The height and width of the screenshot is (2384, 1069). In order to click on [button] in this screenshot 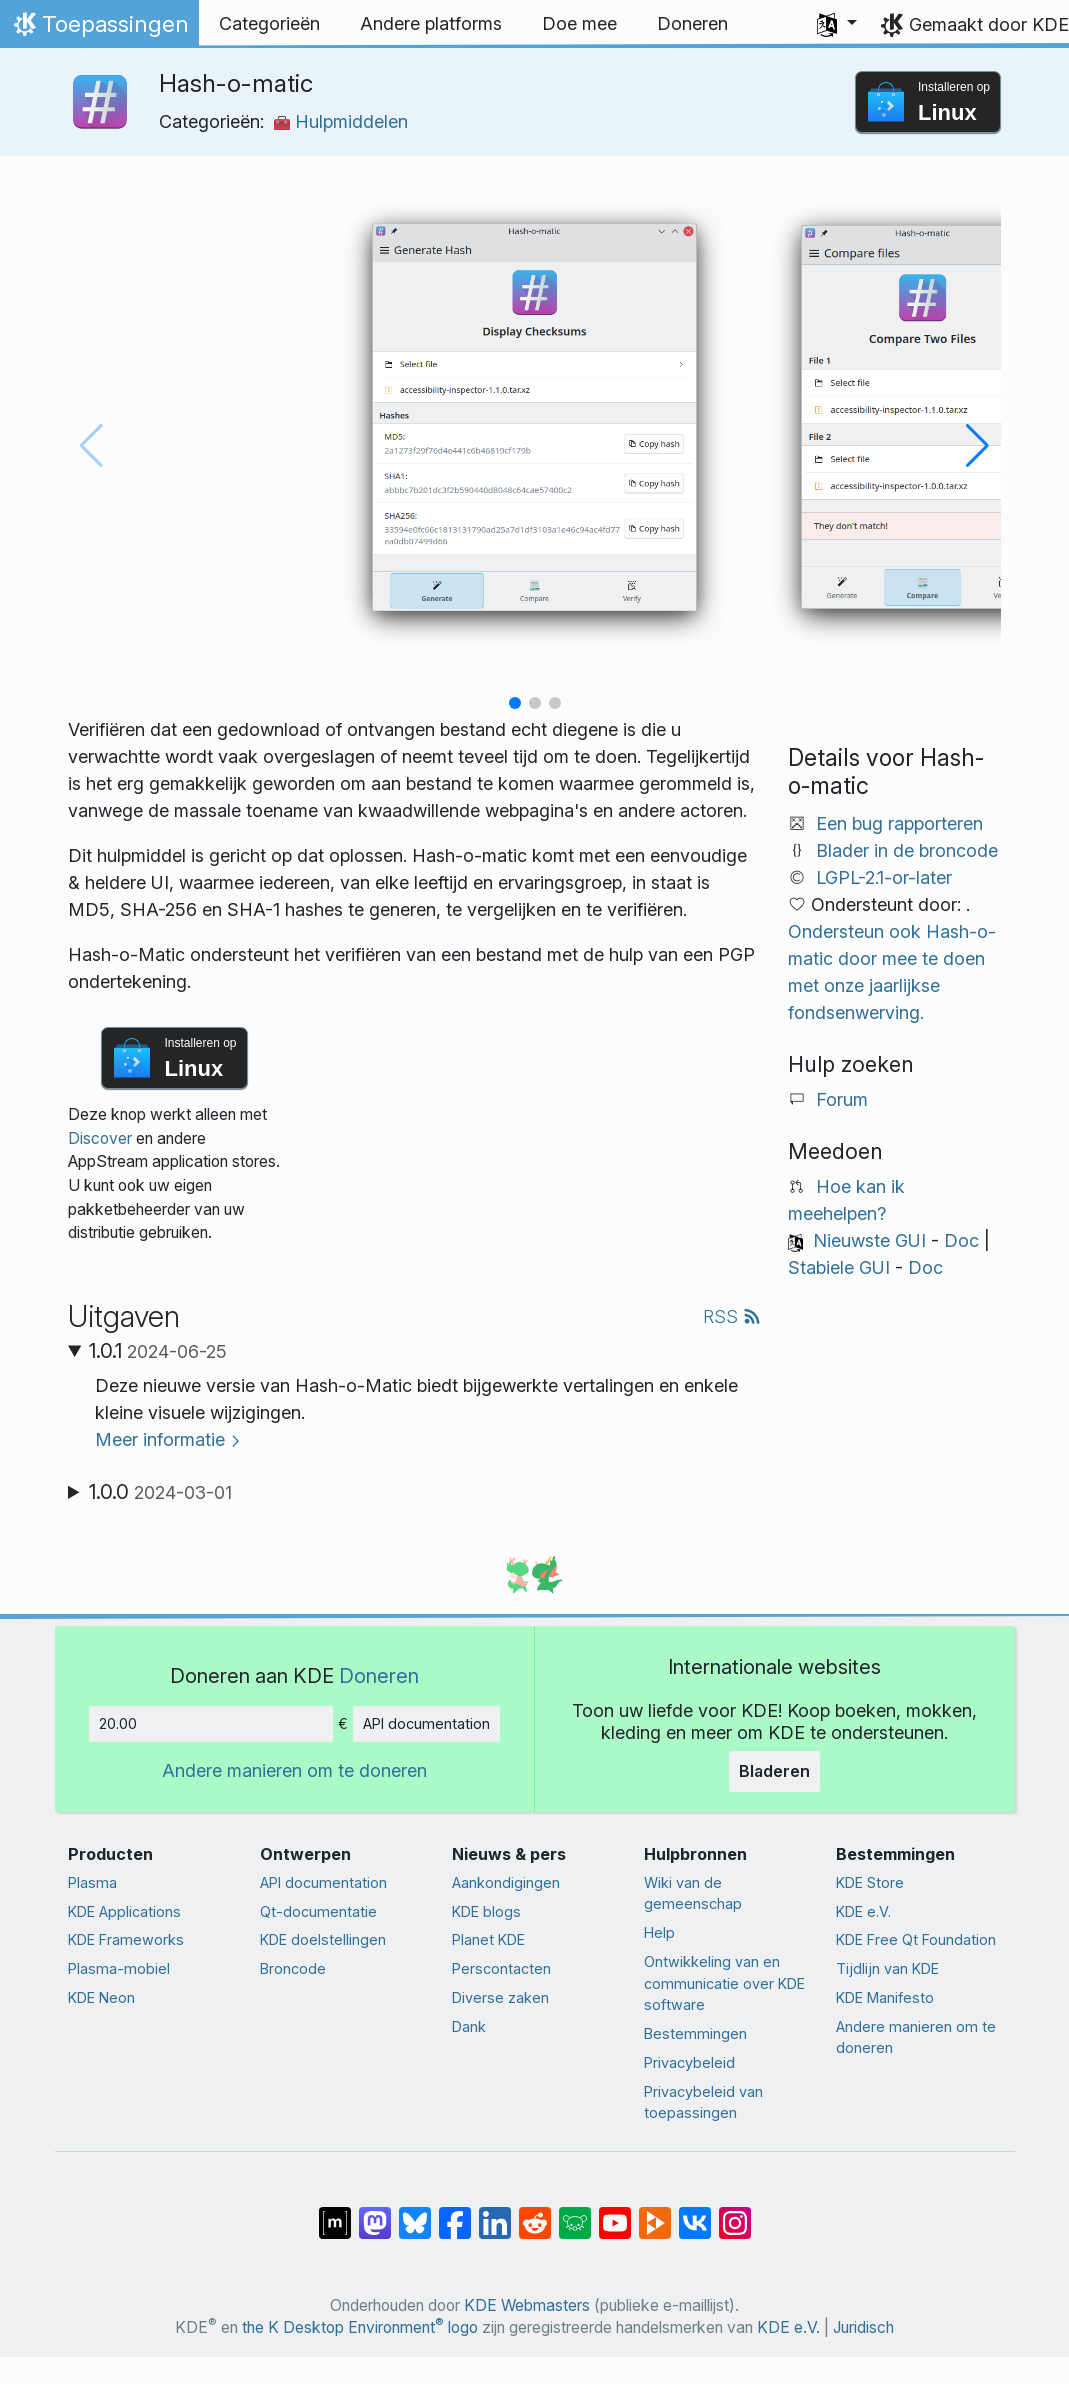, I will do `click(837, 24)`.